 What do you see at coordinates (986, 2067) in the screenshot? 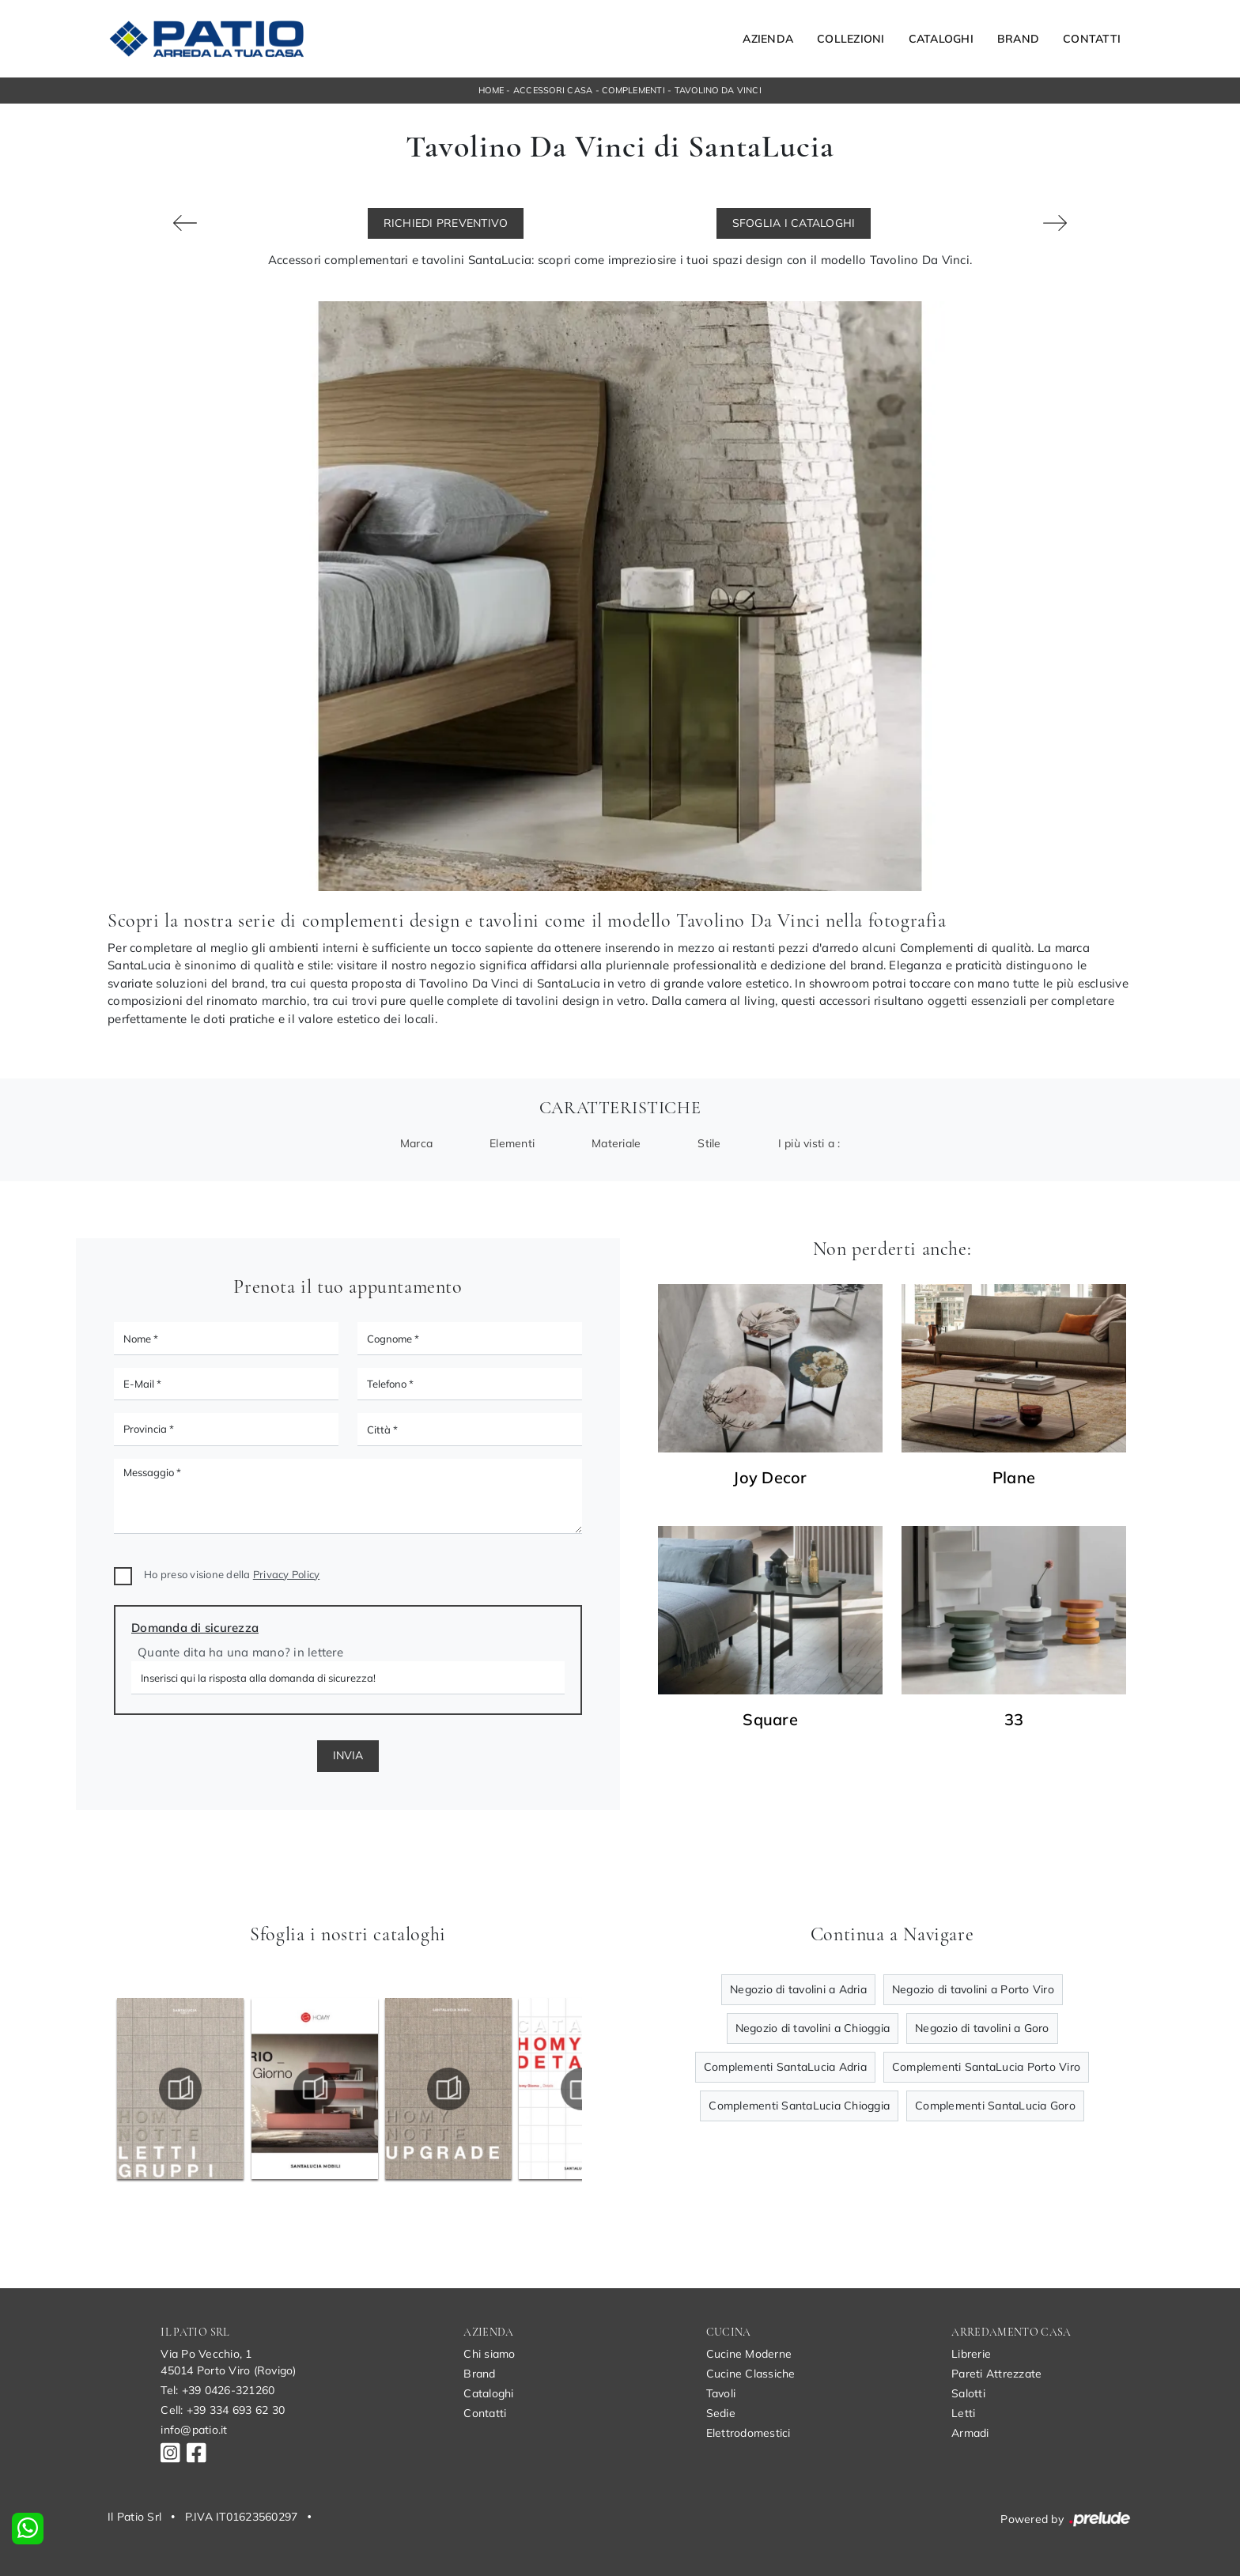
I see `Complementi SantaLucia Porto Viro` at bounding box center [986, 2067].